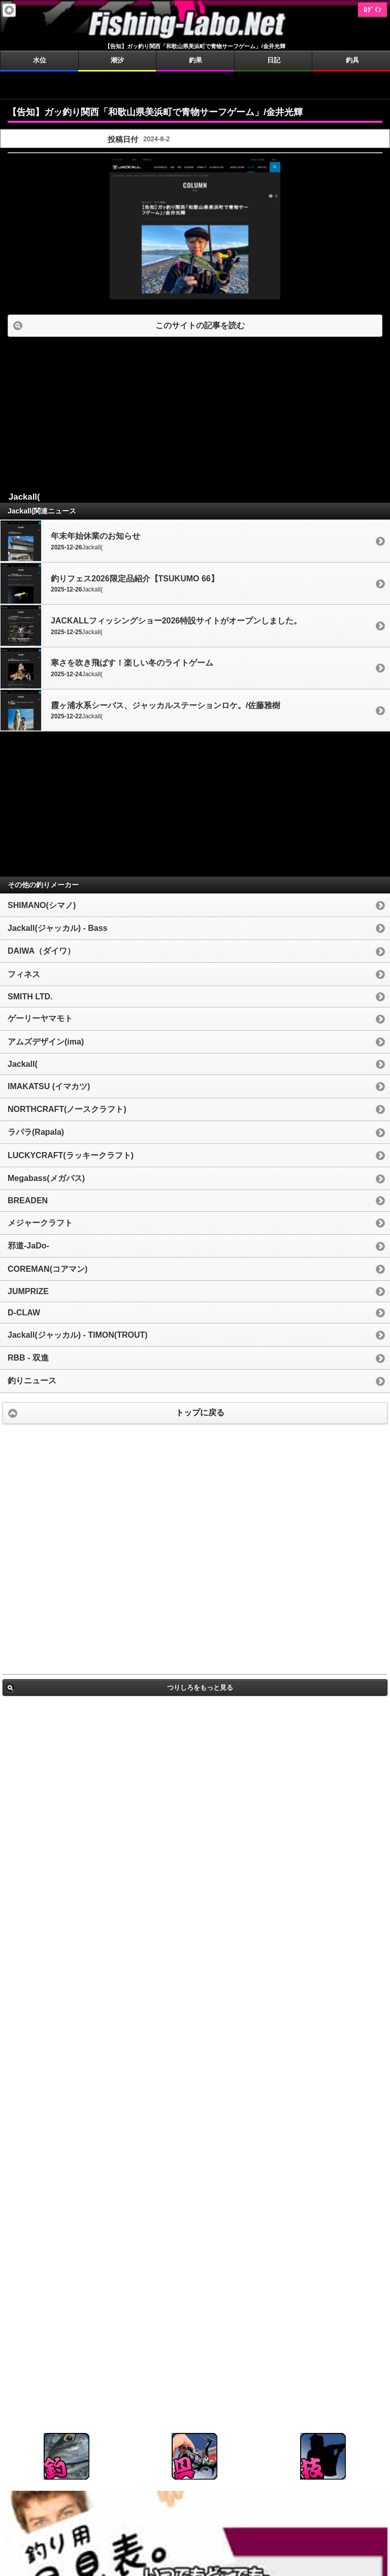 This screenshot has width=390, height=2576. Describe the element at coordinates (40, 1223) in the screenshot. I see `メジャークラフト` at that location.